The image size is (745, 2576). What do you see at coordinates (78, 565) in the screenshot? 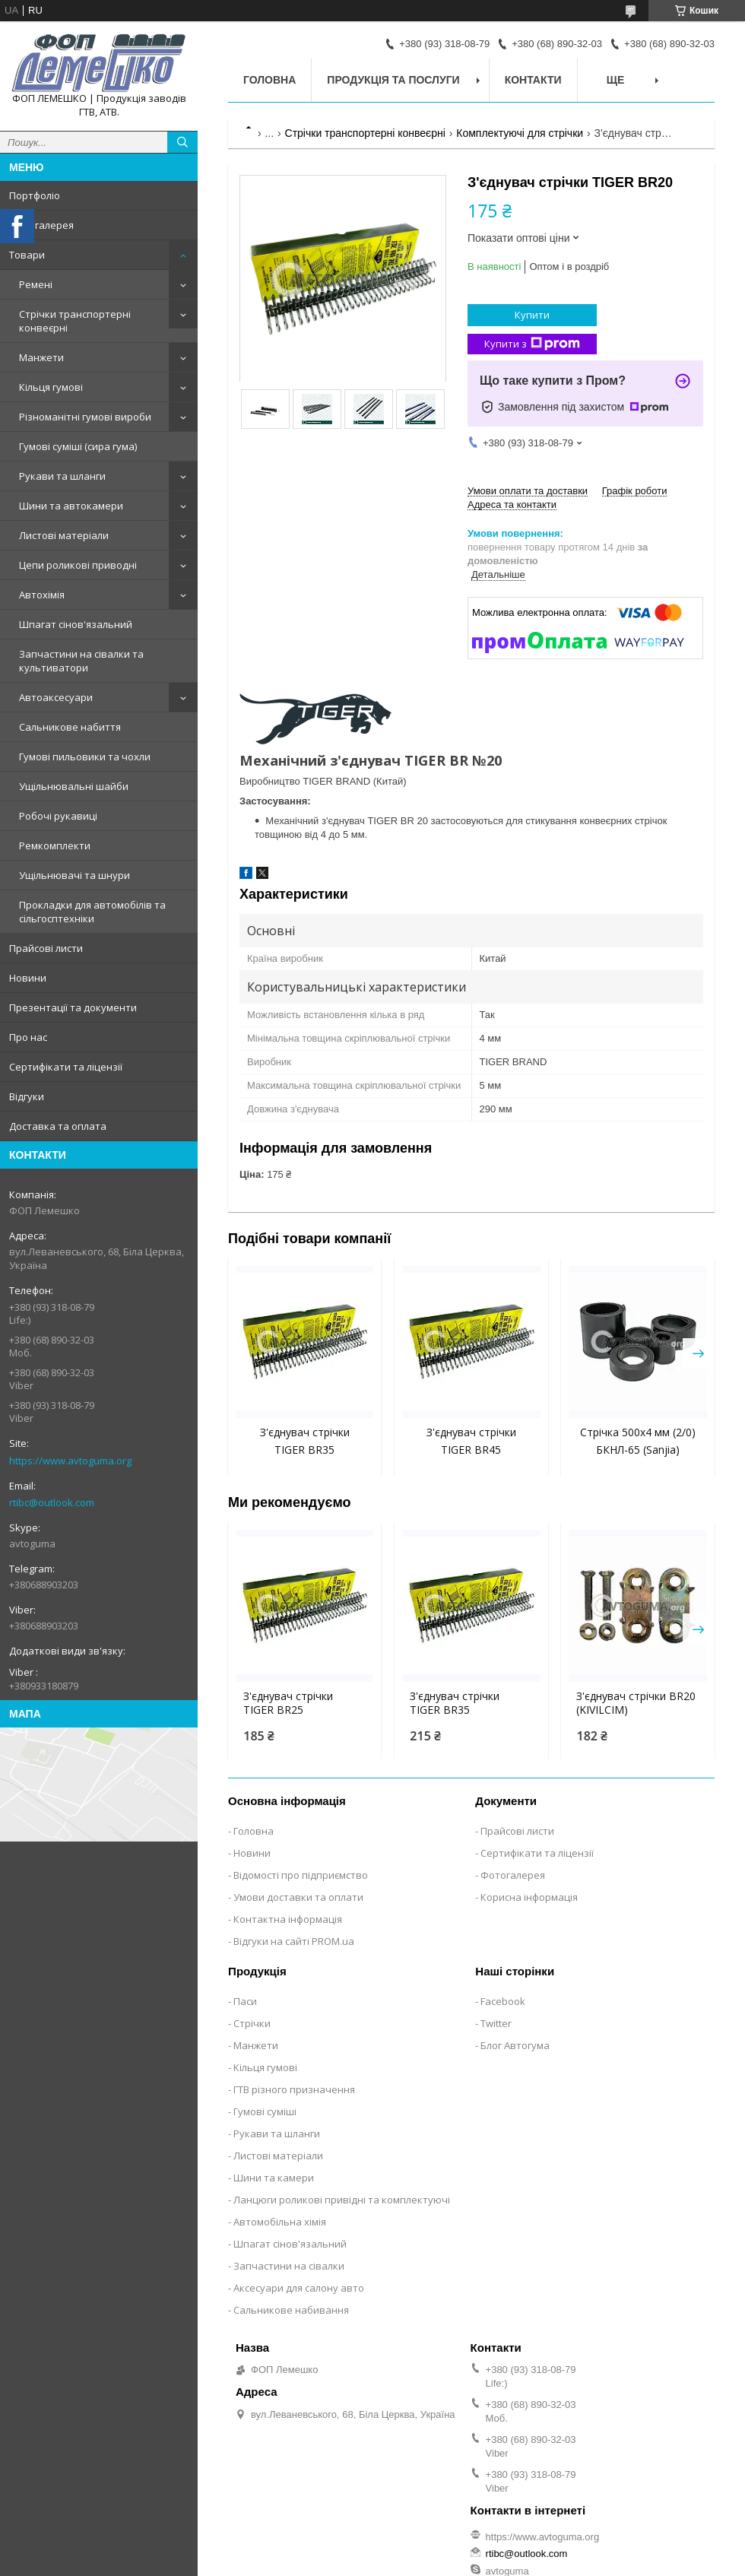
I see `Цепи роликові приводні` at bounding box center [78, 565].